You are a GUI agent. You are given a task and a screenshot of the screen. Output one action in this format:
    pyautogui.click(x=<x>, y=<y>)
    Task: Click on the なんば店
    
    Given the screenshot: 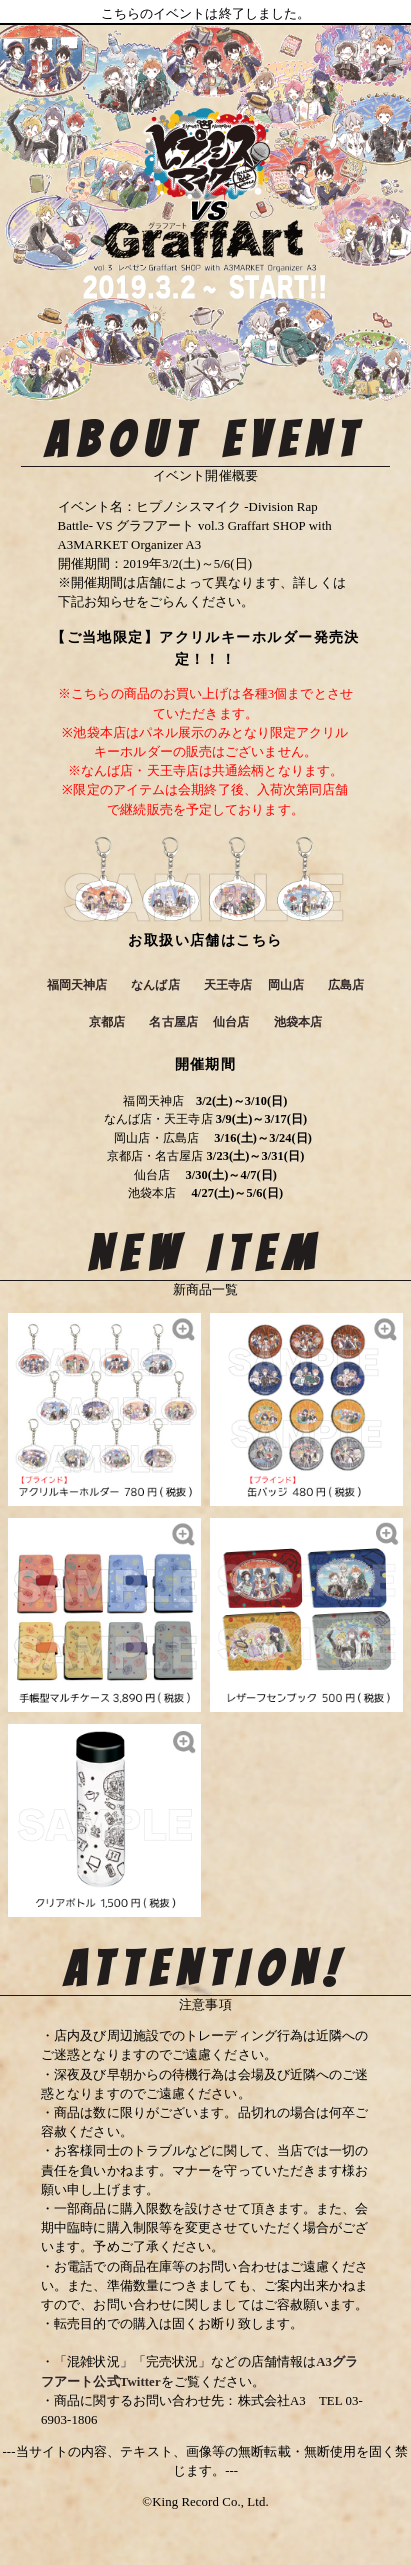 What is the action you would take?
    pyautogui.click(x=155, y=985)
    